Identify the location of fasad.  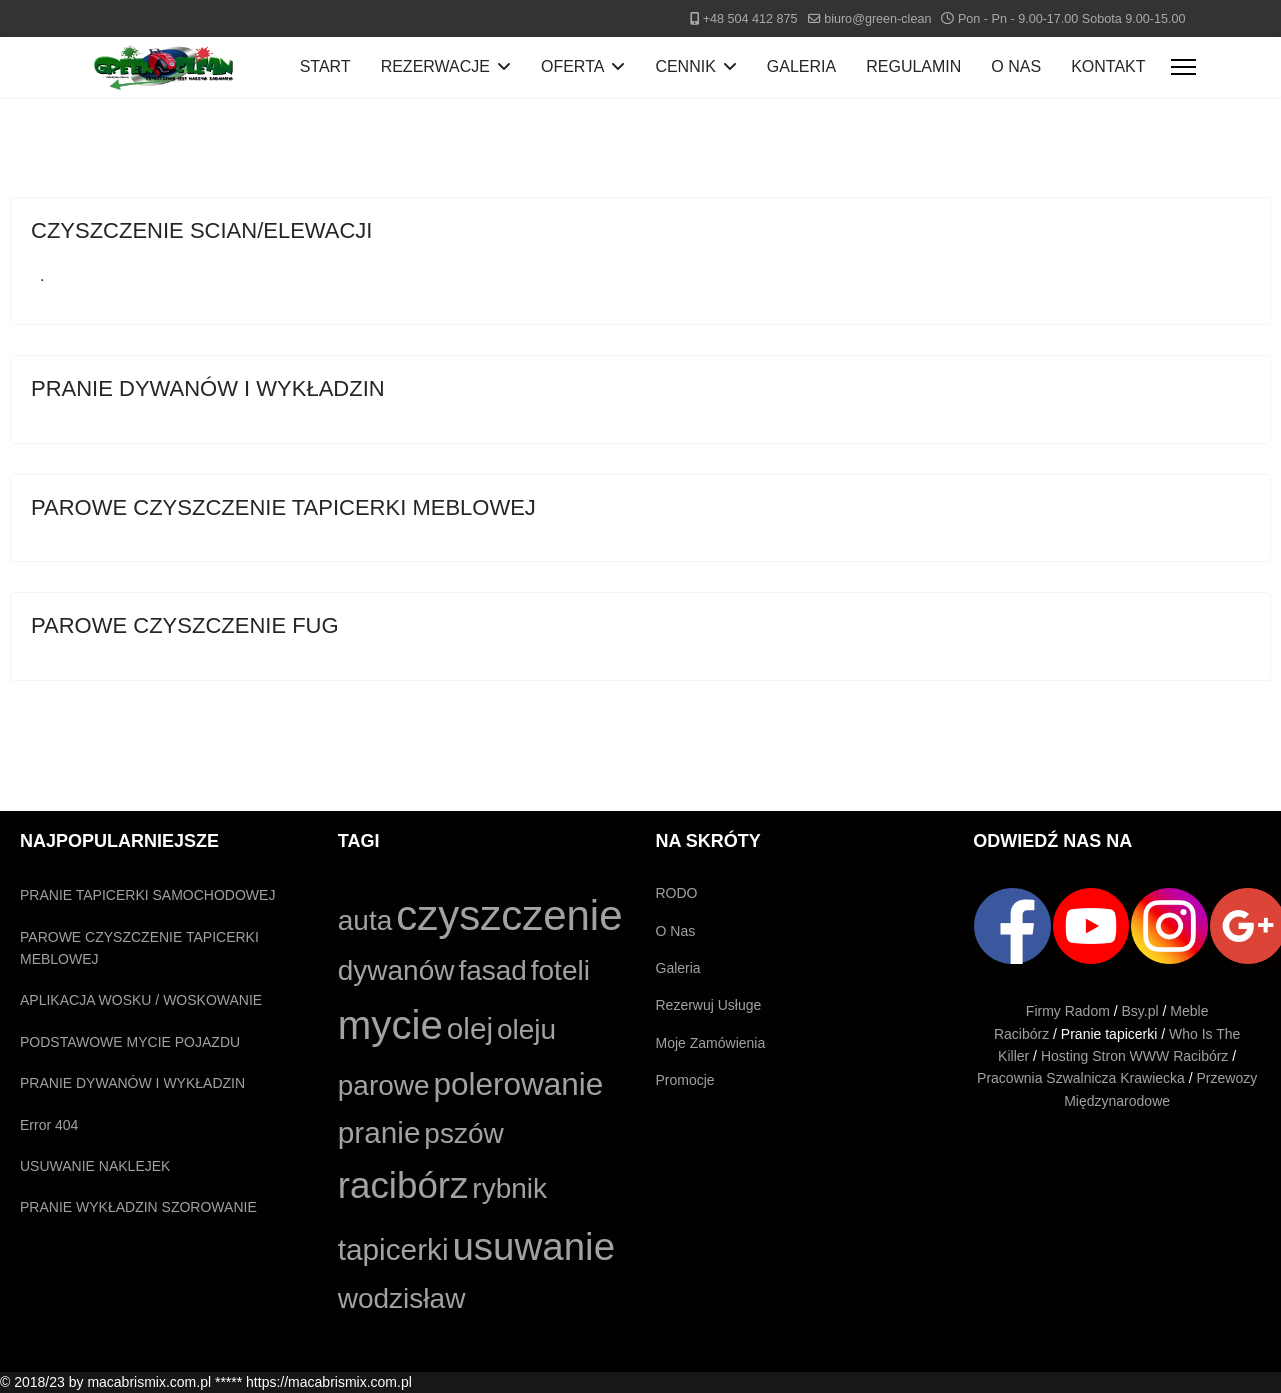
(492, 970).